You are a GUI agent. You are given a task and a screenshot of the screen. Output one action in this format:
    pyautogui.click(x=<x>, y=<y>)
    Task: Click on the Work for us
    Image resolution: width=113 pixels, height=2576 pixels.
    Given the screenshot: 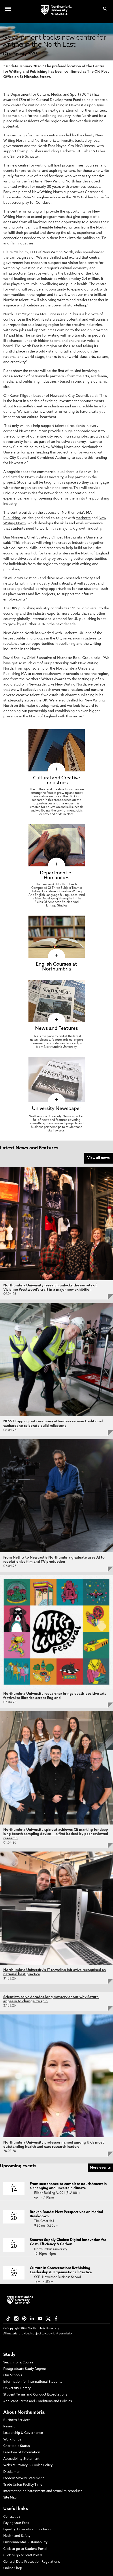 What is the action you would take?
    pyautogui.click(x=12, y=2439)
    